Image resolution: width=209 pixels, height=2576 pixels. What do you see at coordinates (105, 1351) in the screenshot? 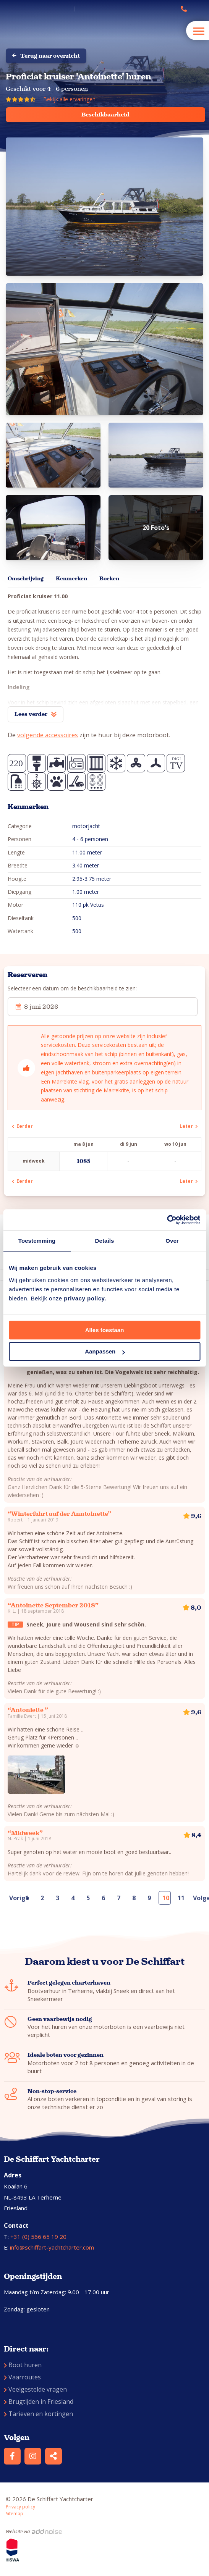
I see `Aanpassen` at bounding box center [105, 1351].